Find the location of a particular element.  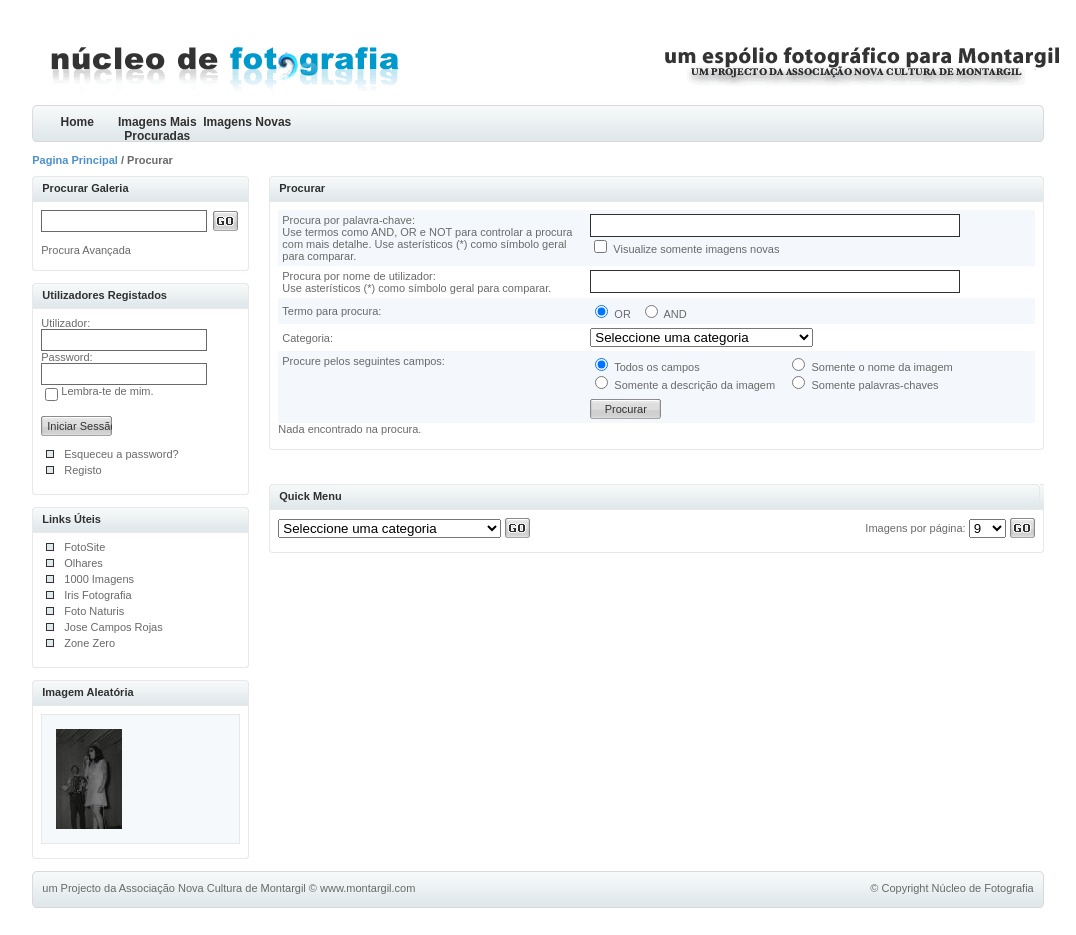

Esqueceu a password? is located at coordinates (121, 454).